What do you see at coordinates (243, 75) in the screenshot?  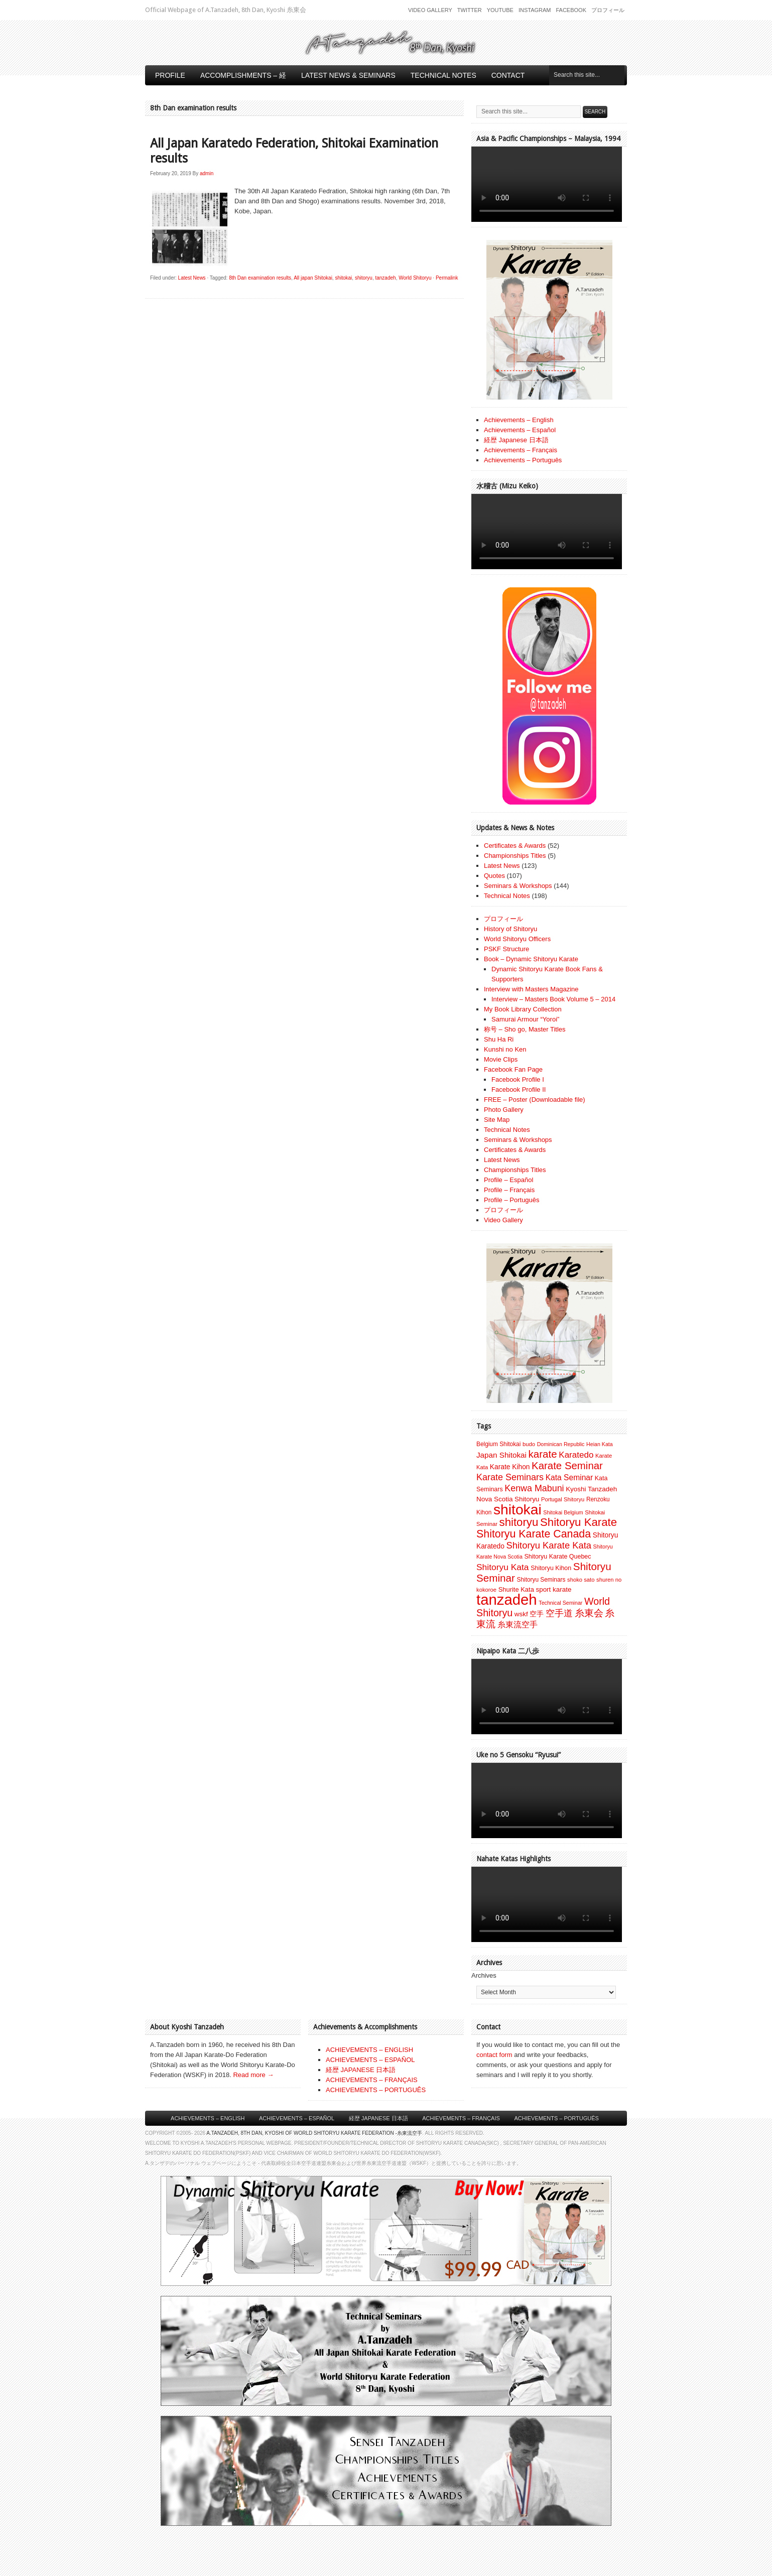 I see `Accomplishments – 経` at bounding box center [243, 75].